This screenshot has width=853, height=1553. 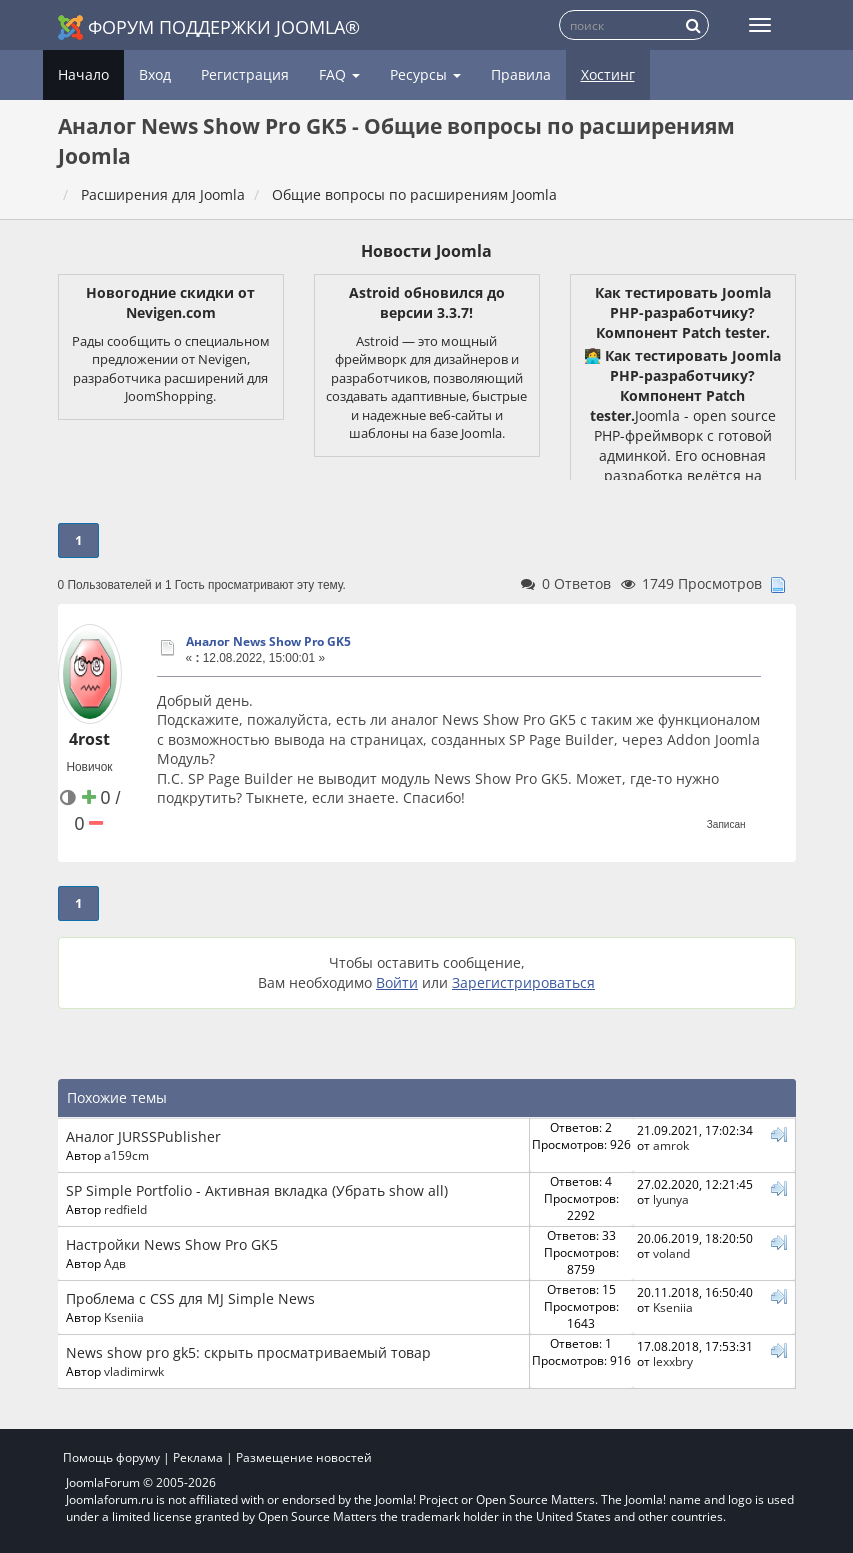 What do you see at coordinates (134, 1371) in the screenshot?
I see `vladimirwk` at bounding box center [134, 1371].